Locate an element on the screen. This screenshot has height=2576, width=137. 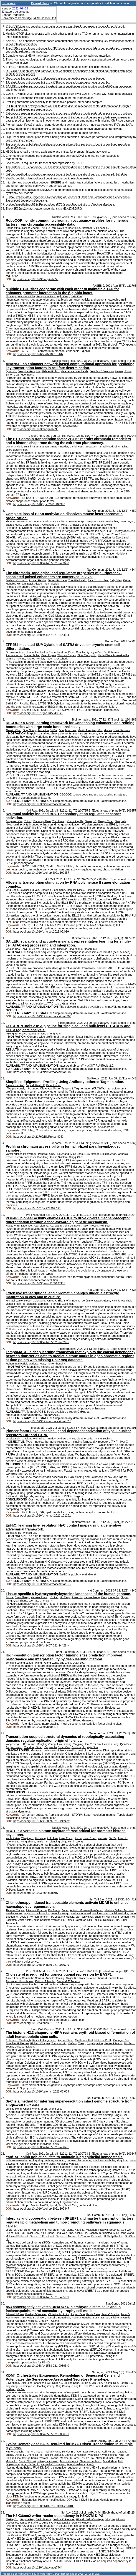
Boting Ning is located at coordinates (36, 2160).